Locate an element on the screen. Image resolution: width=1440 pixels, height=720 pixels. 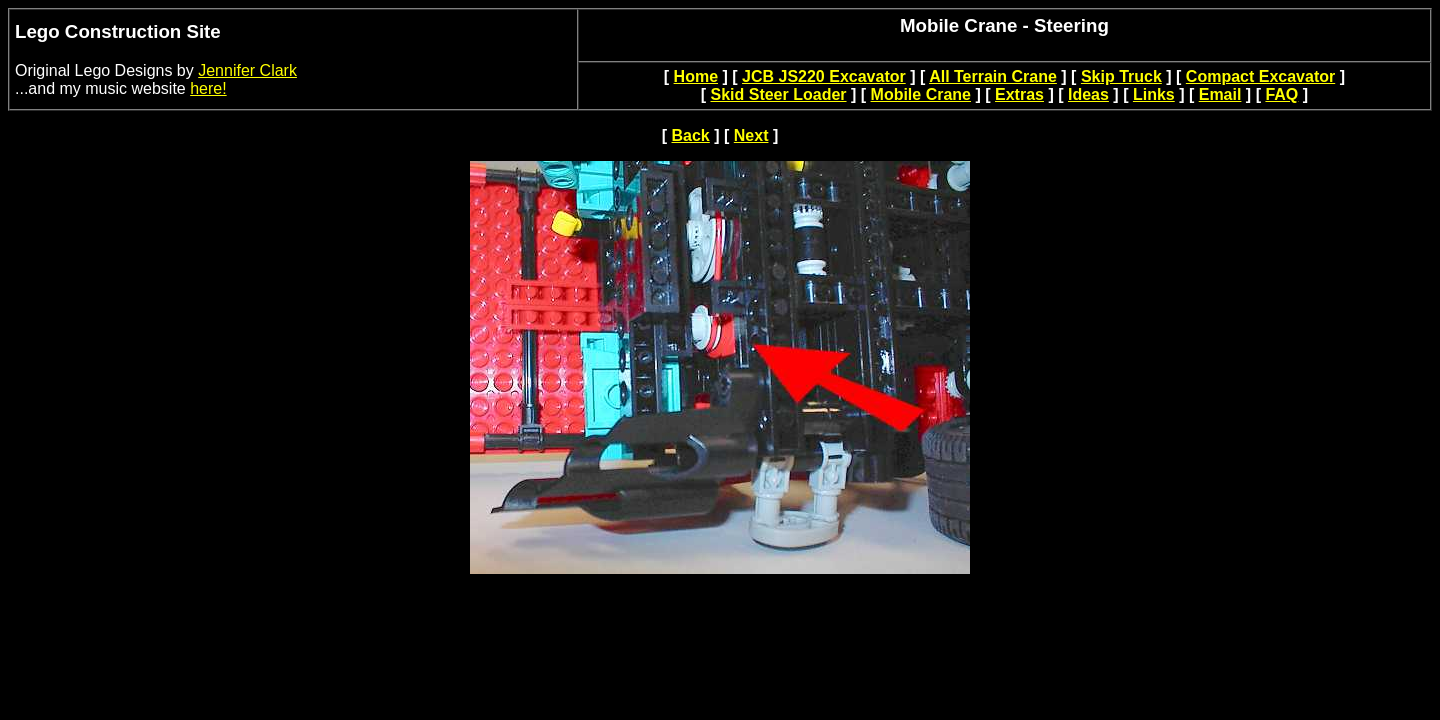
Extras is located at coordinates (1019, 94).